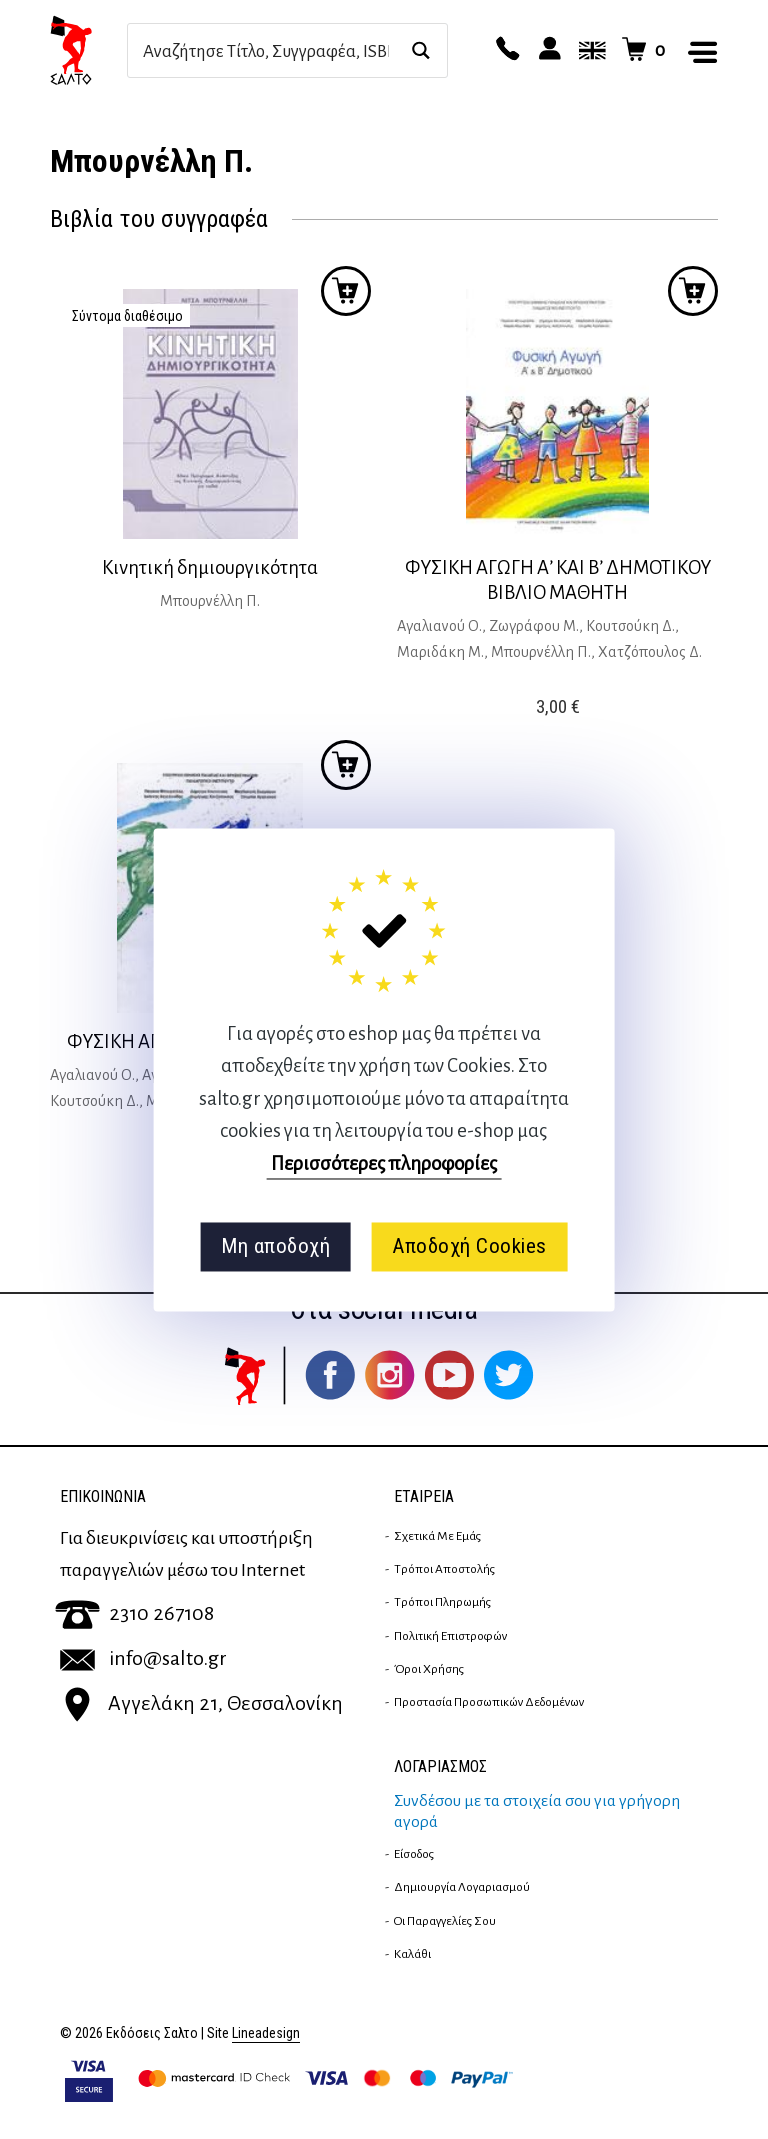 This screenshot has height=2139, width=768. I want to click on [Search magnifier button], so click(420, 50).